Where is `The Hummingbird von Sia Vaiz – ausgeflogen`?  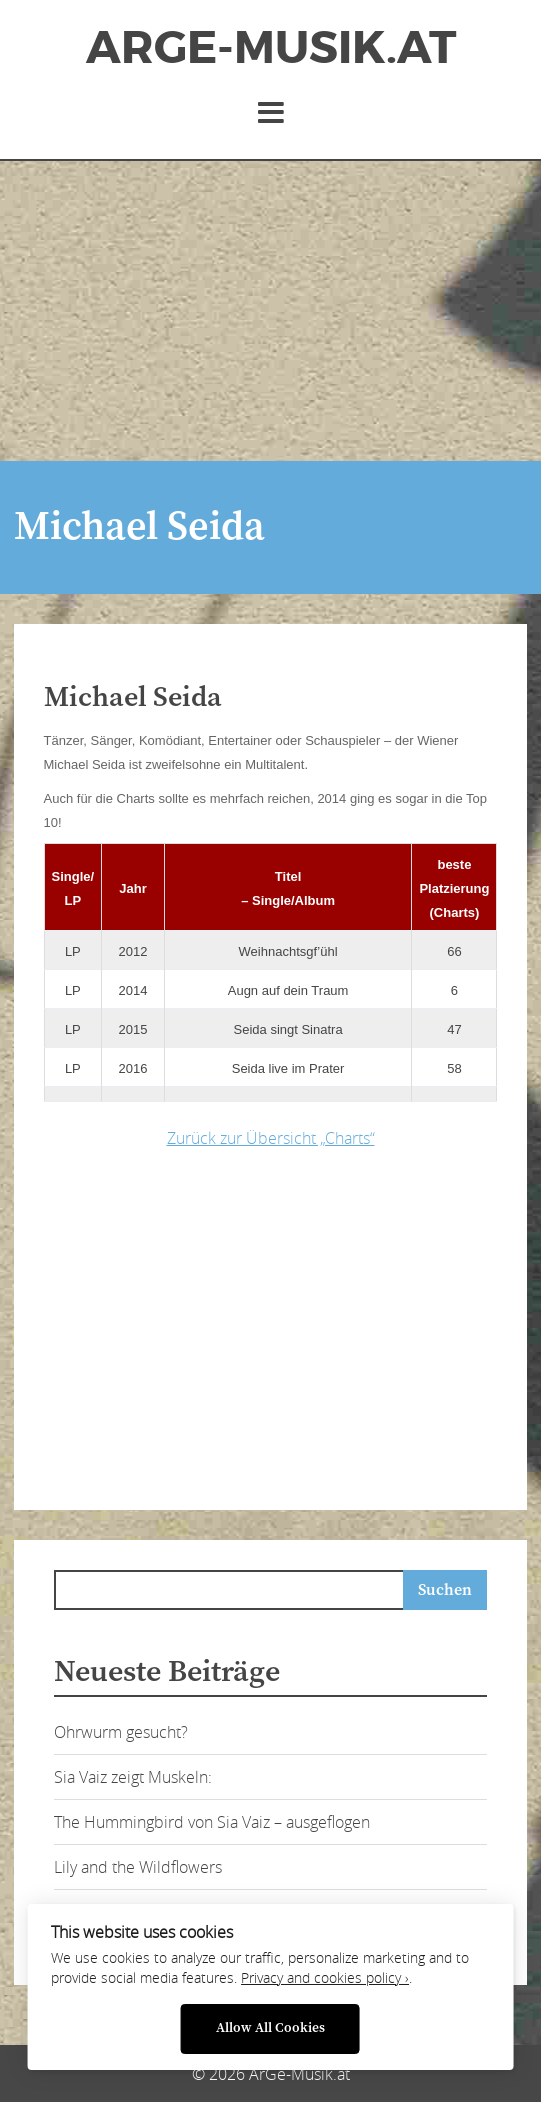 The Hummingbird von Sia Vaiz – ausgeflogen is located at coordinates (212, 1822).